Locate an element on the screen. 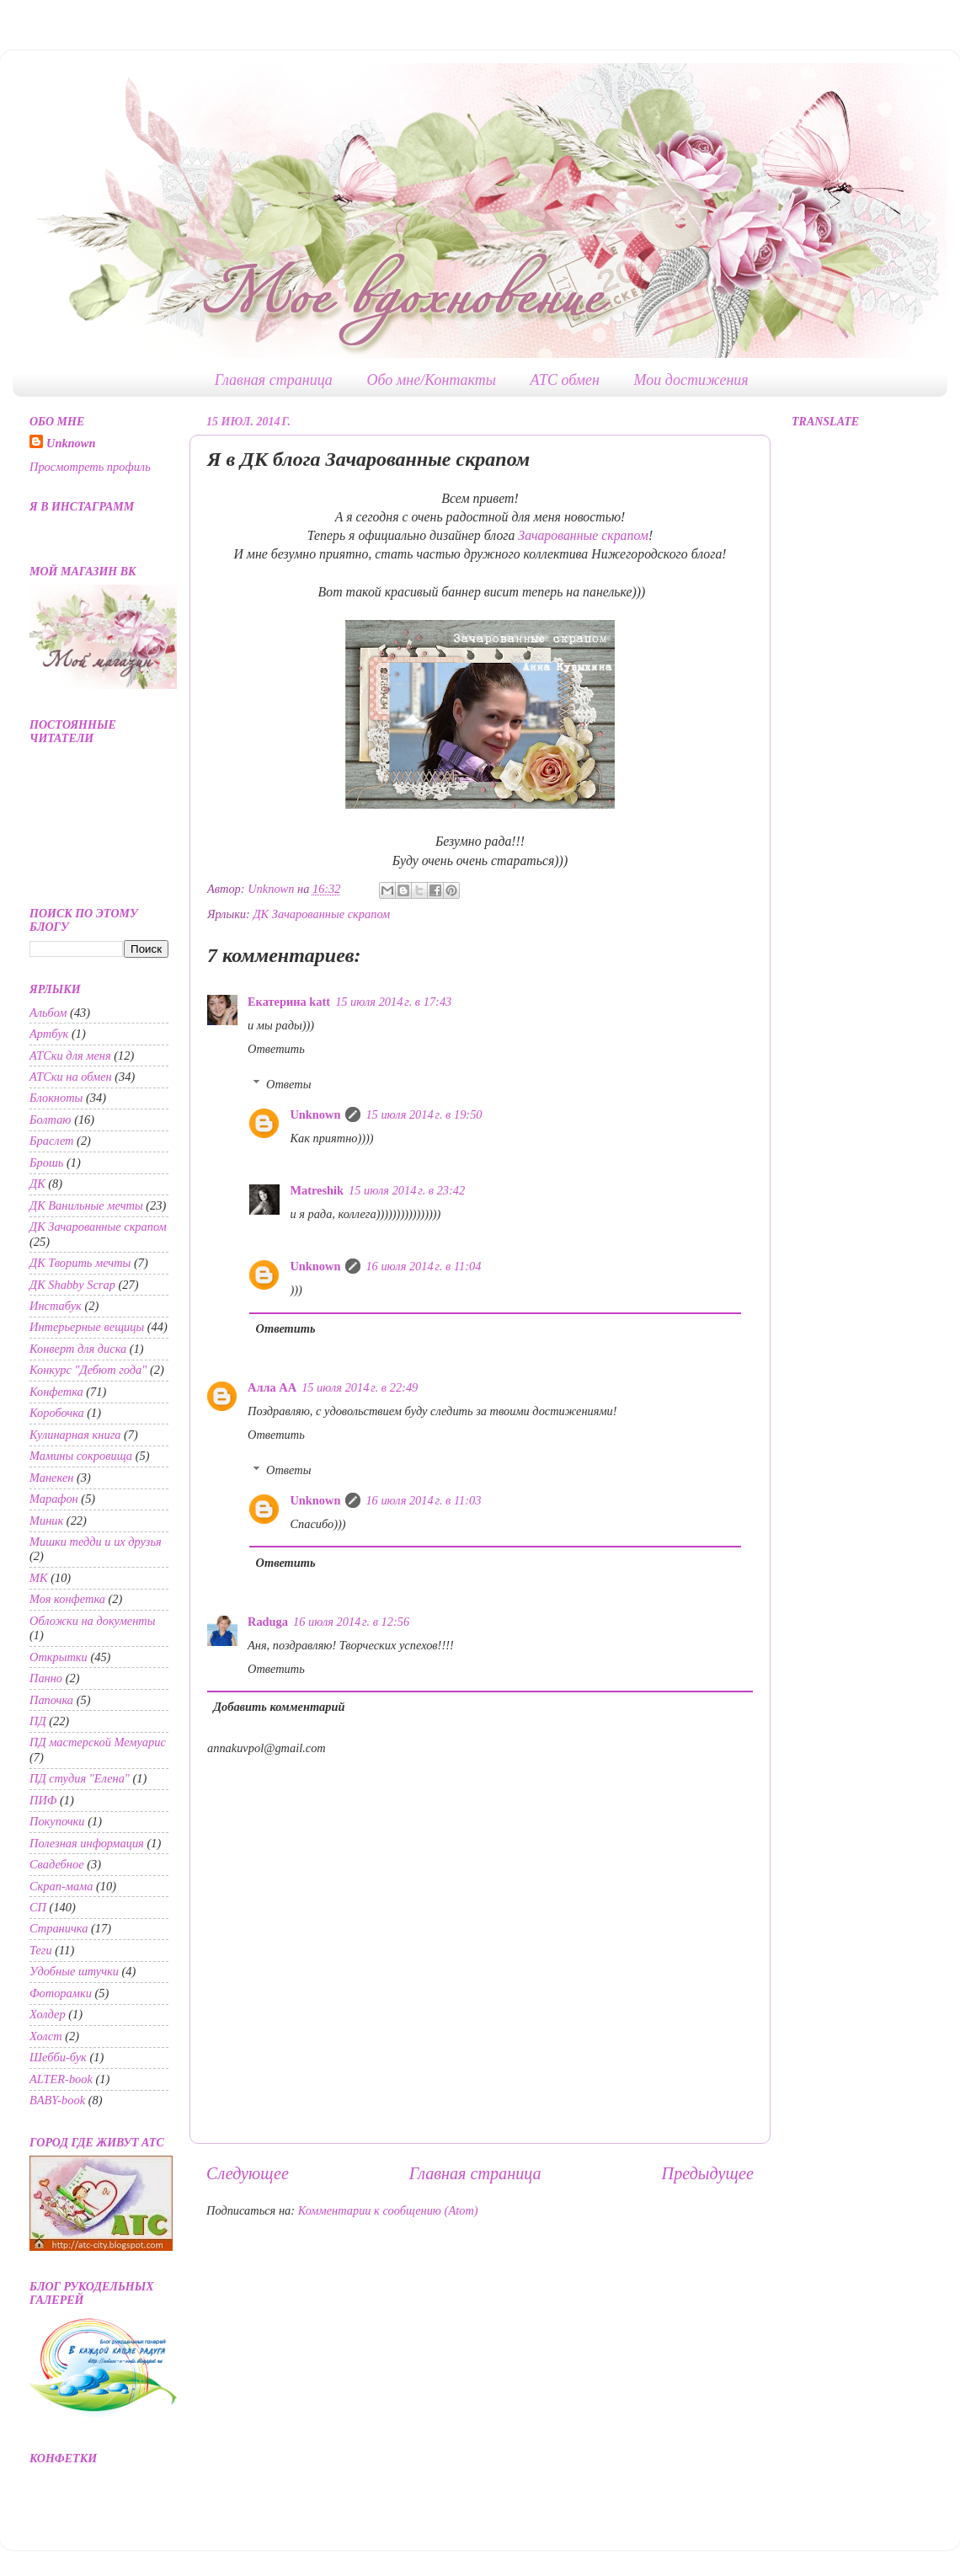 The height and width of the screenshot is (2576, 960). Matreshik is located at coordinates (317, 1190).